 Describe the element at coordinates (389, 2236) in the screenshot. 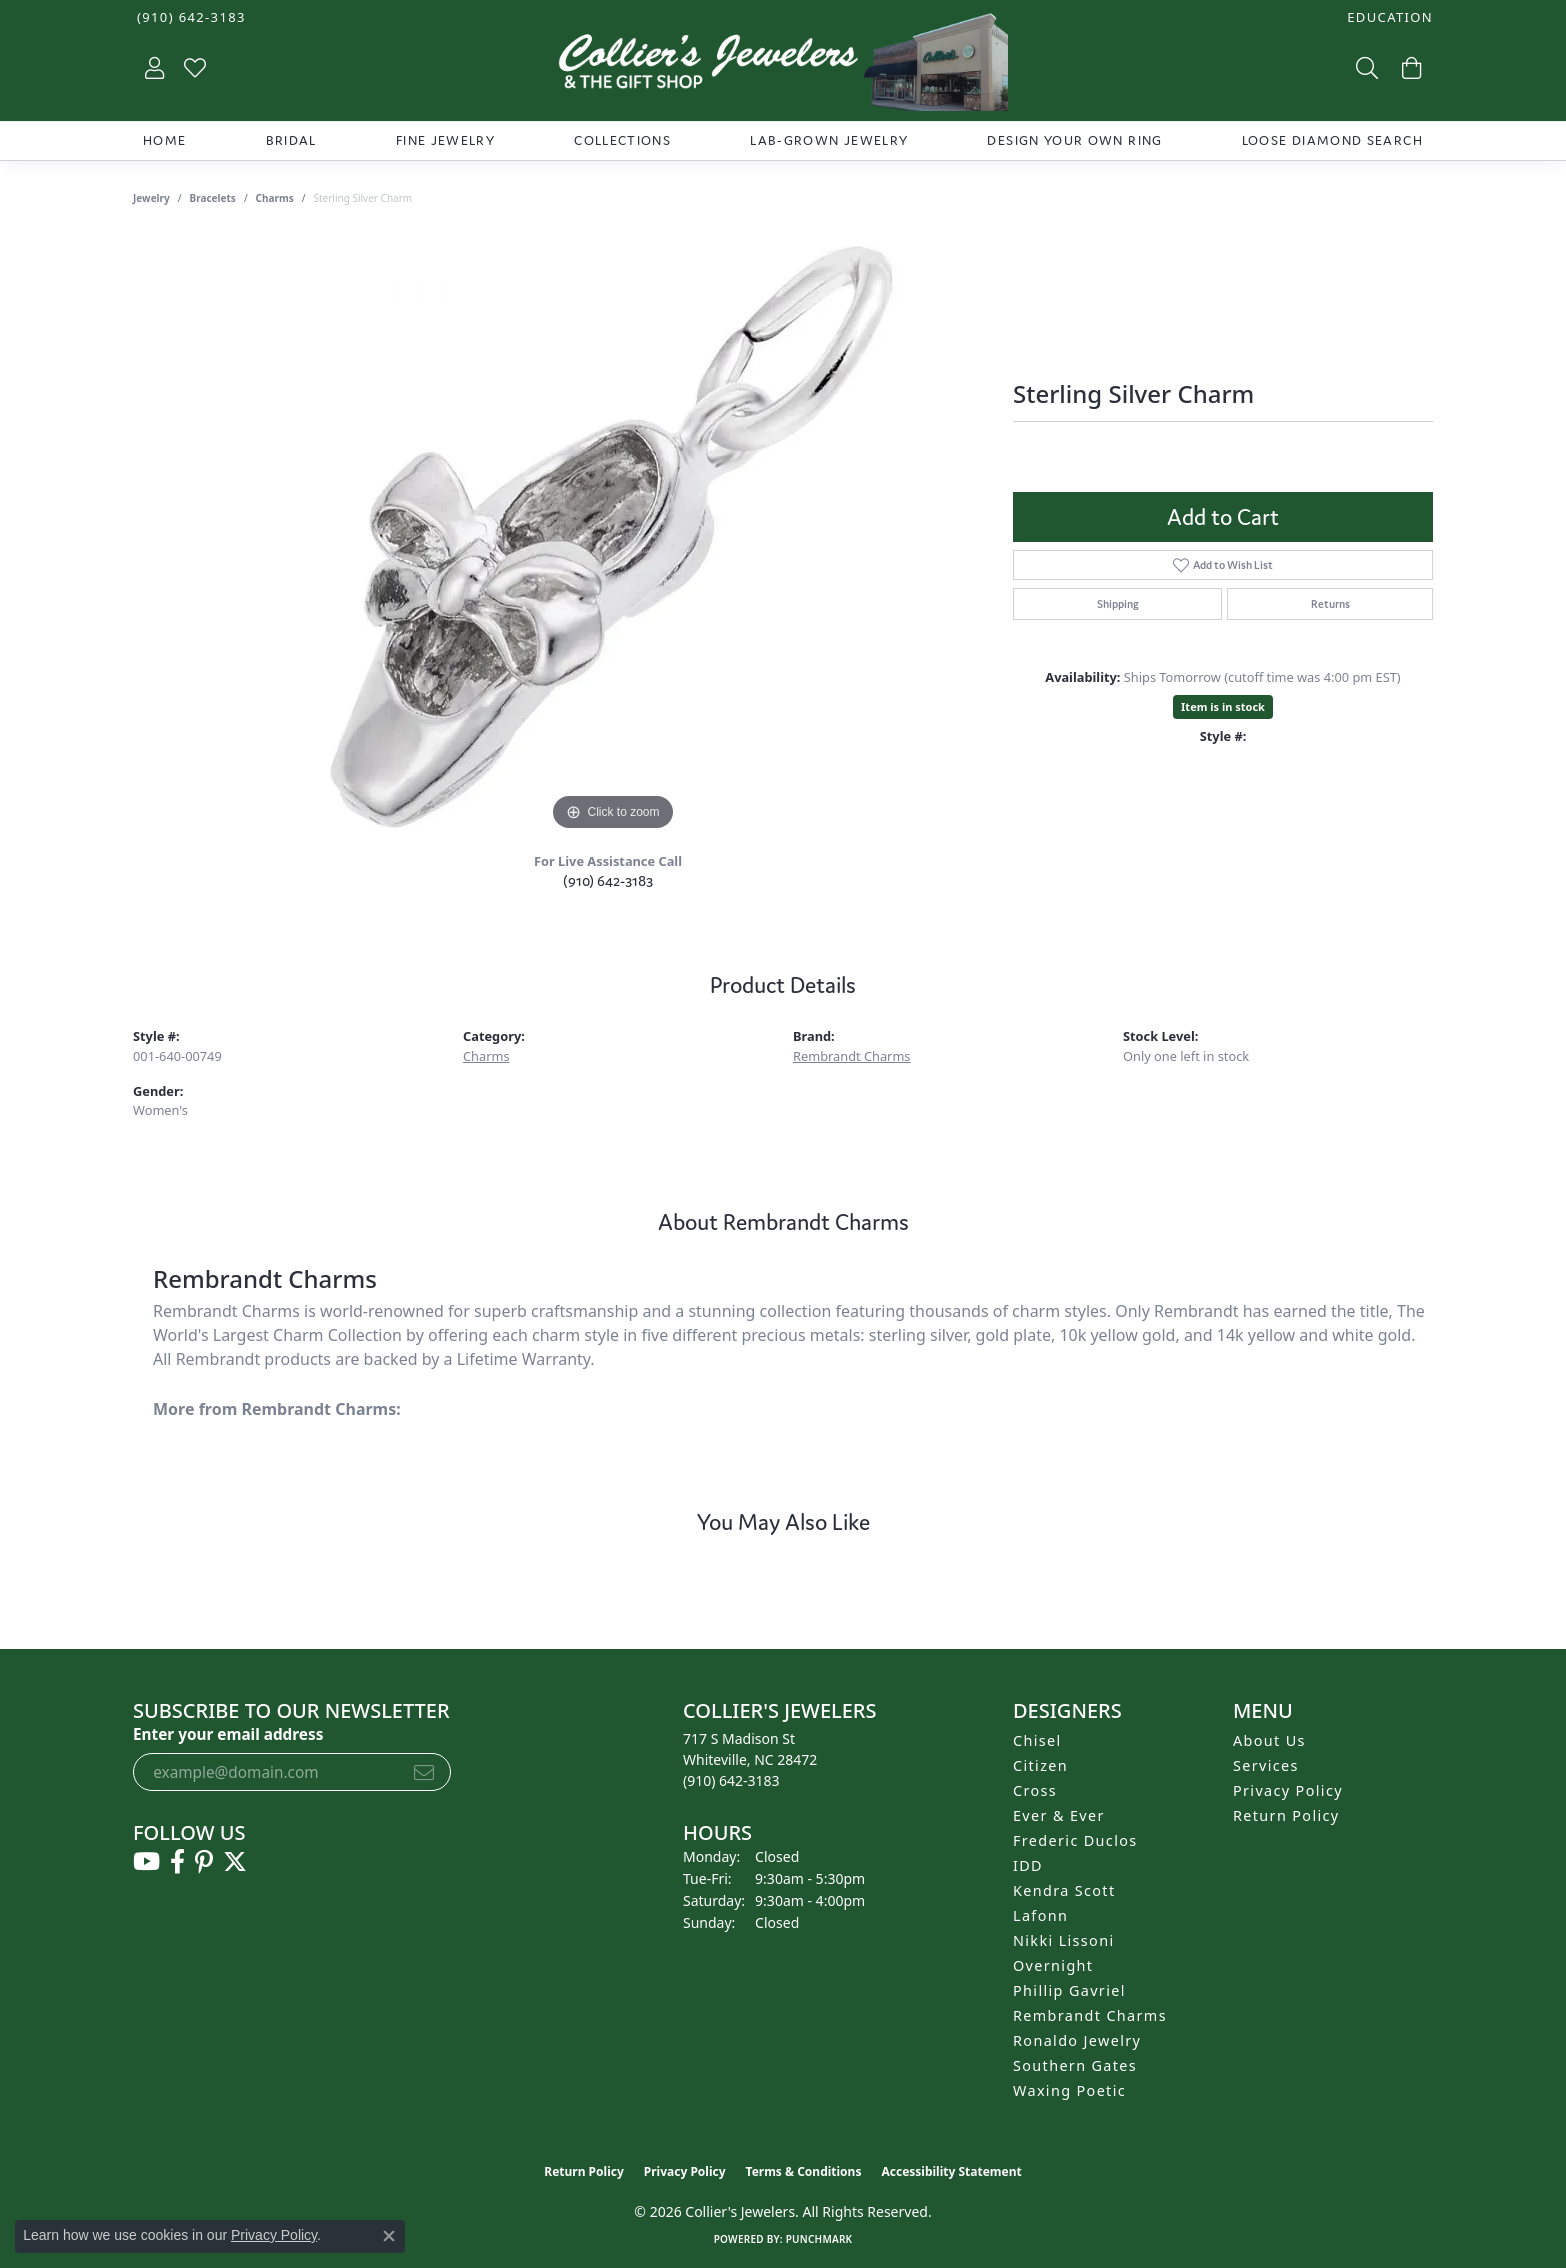

I see `[Close consent popup]` at that location.